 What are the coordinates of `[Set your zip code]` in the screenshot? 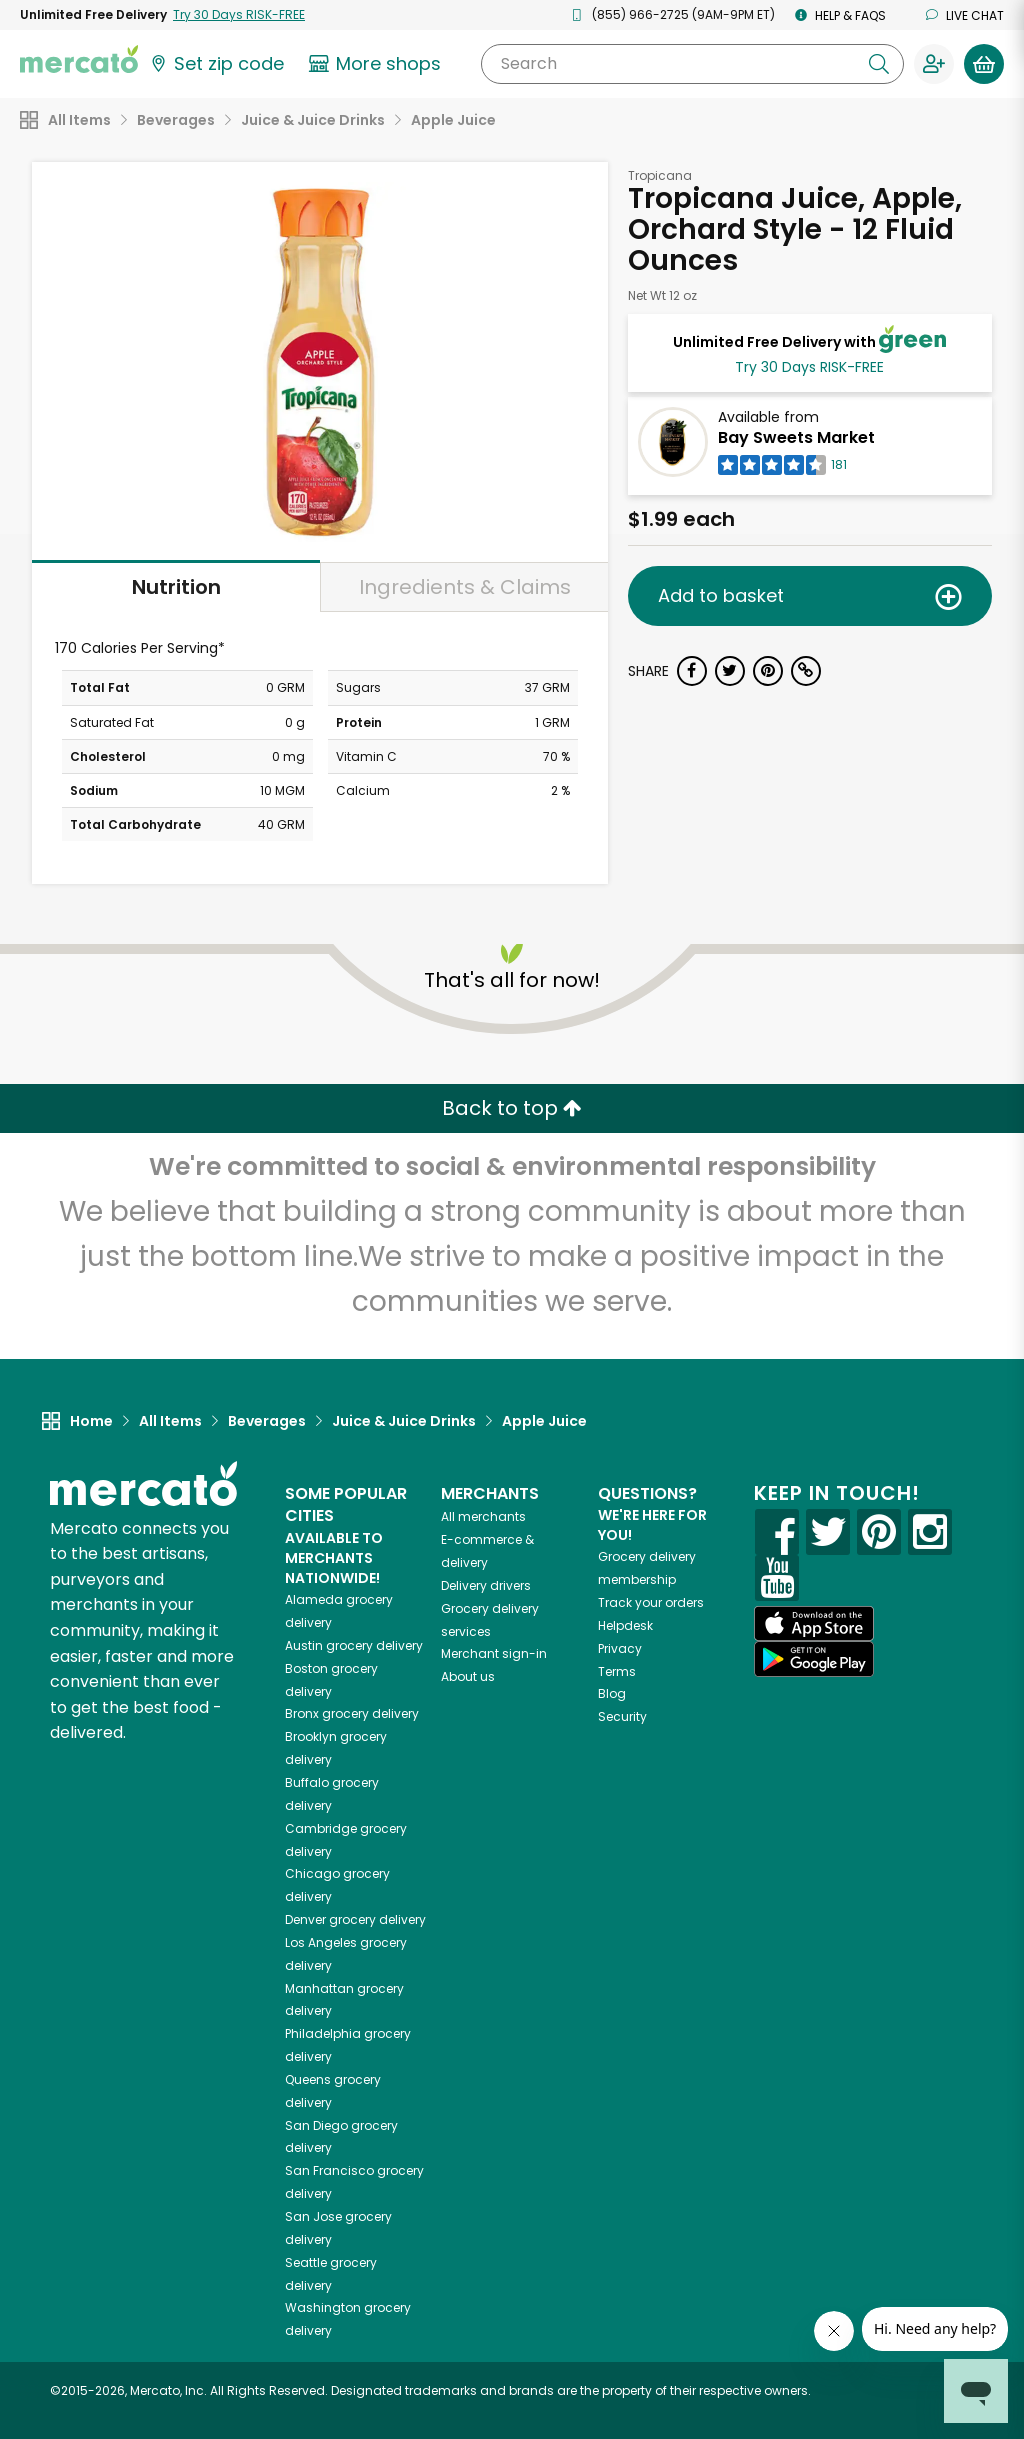 It's located at (216, 64).